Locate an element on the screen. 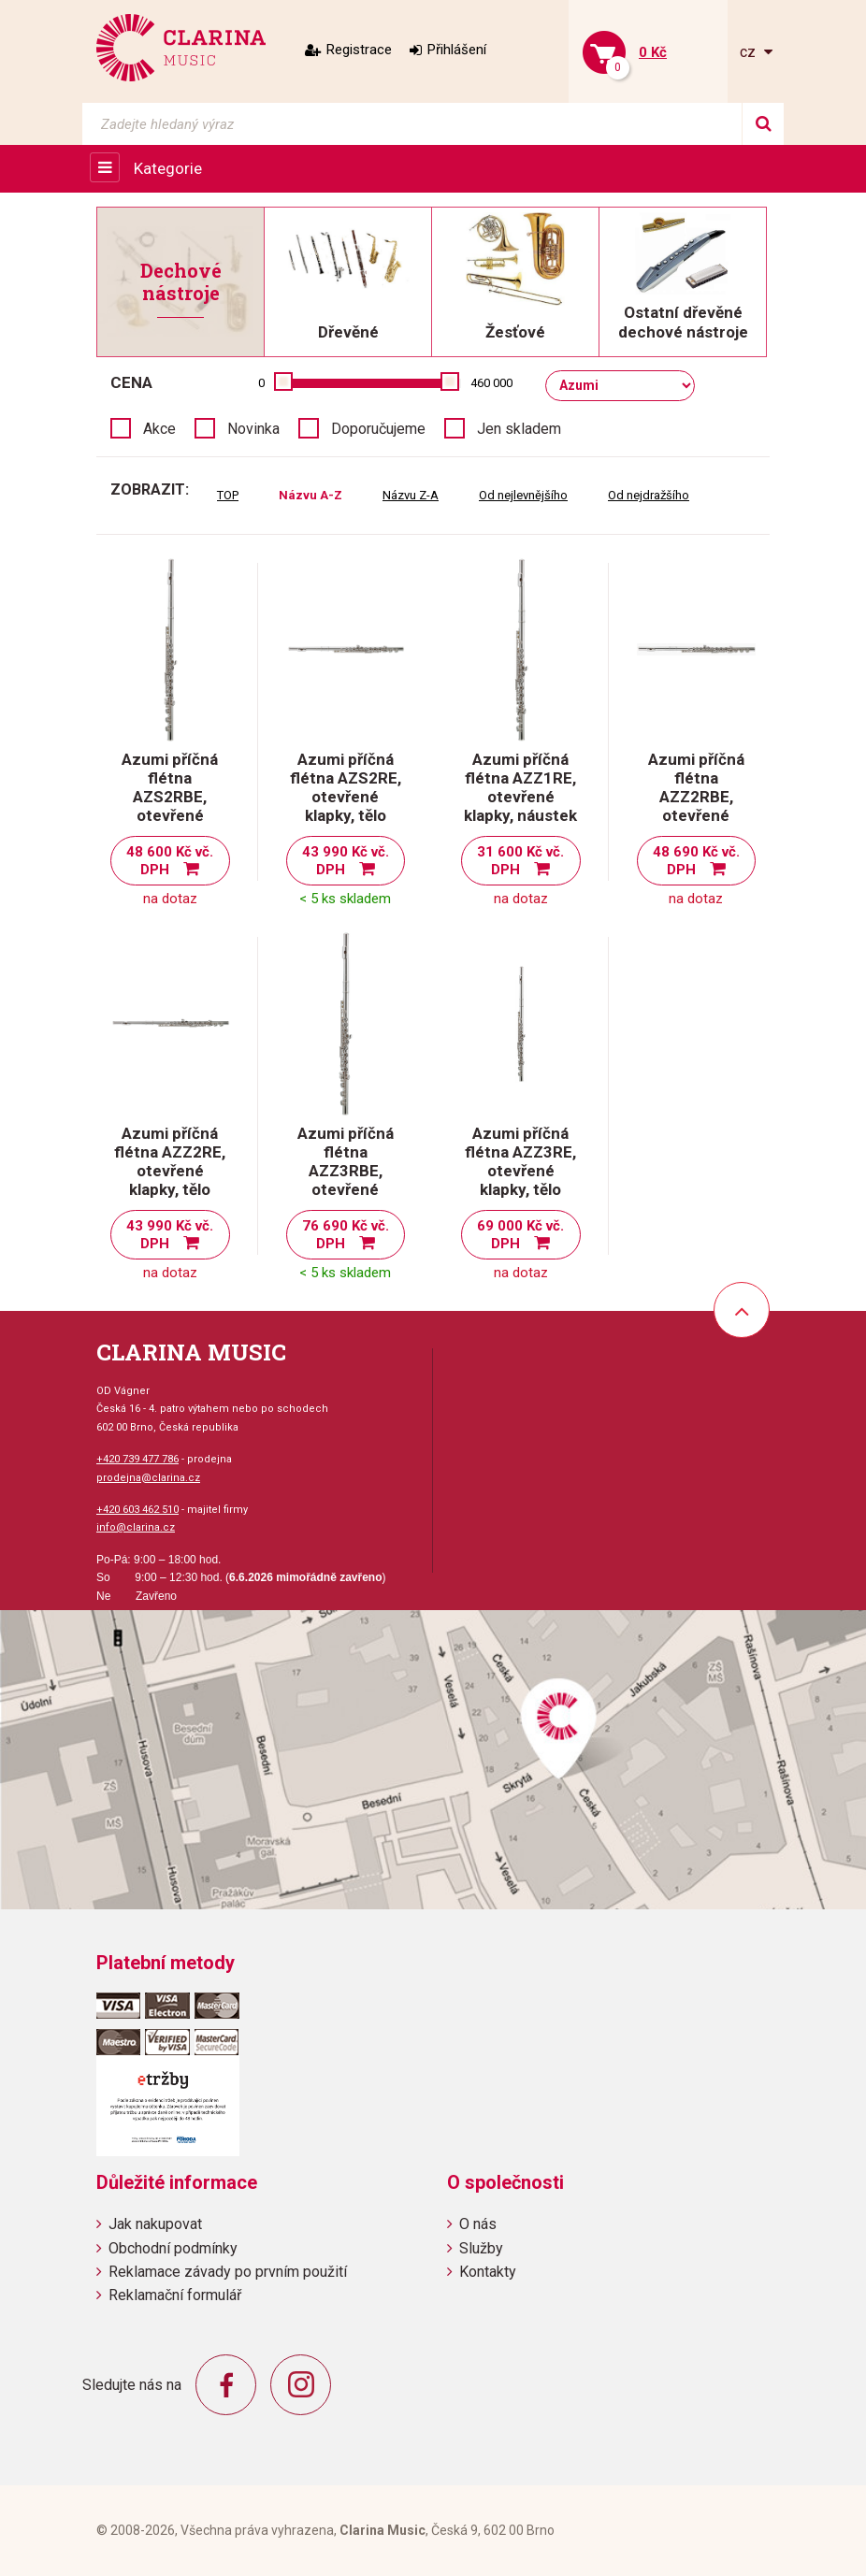 The width and height of the screenshot is (866, 2576). TOP is located at coordinates (227, 495).